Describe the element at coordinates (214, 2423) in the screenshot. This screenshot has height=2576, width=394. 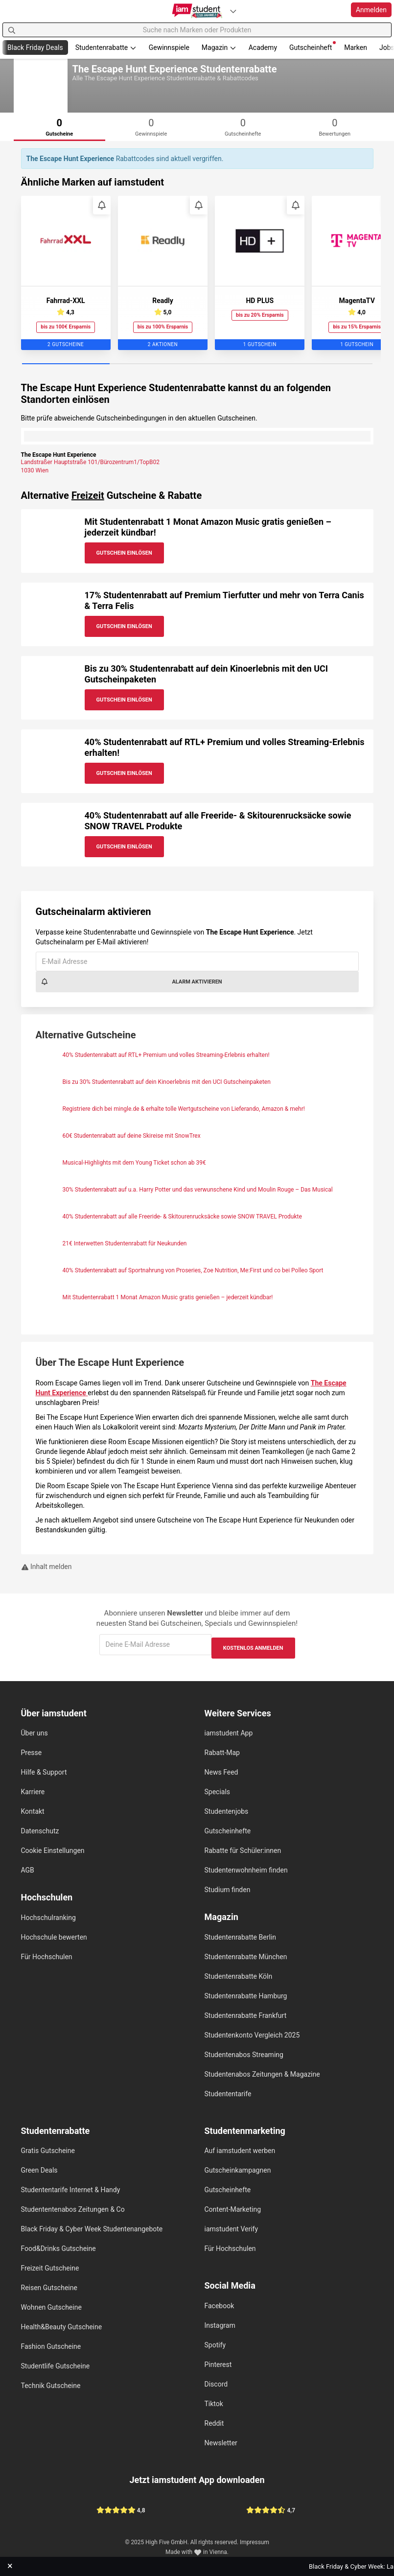
I see `Reddit` at that location.